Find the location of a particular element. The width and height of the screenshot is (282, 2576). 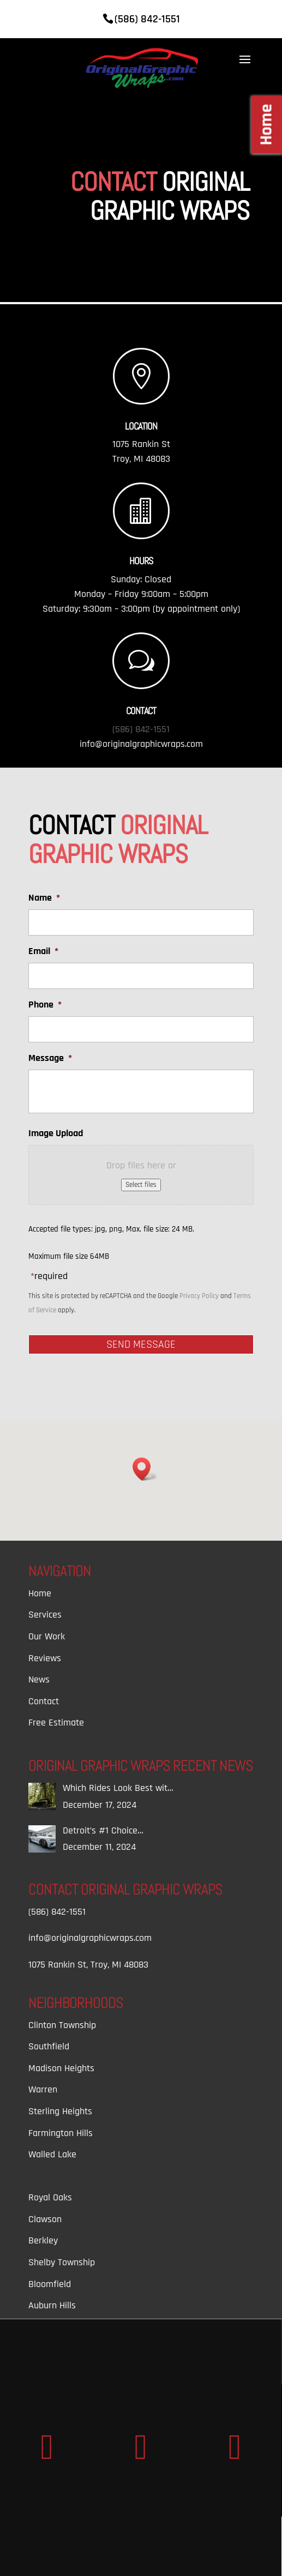

Home is located at coordinates (39, 1593).